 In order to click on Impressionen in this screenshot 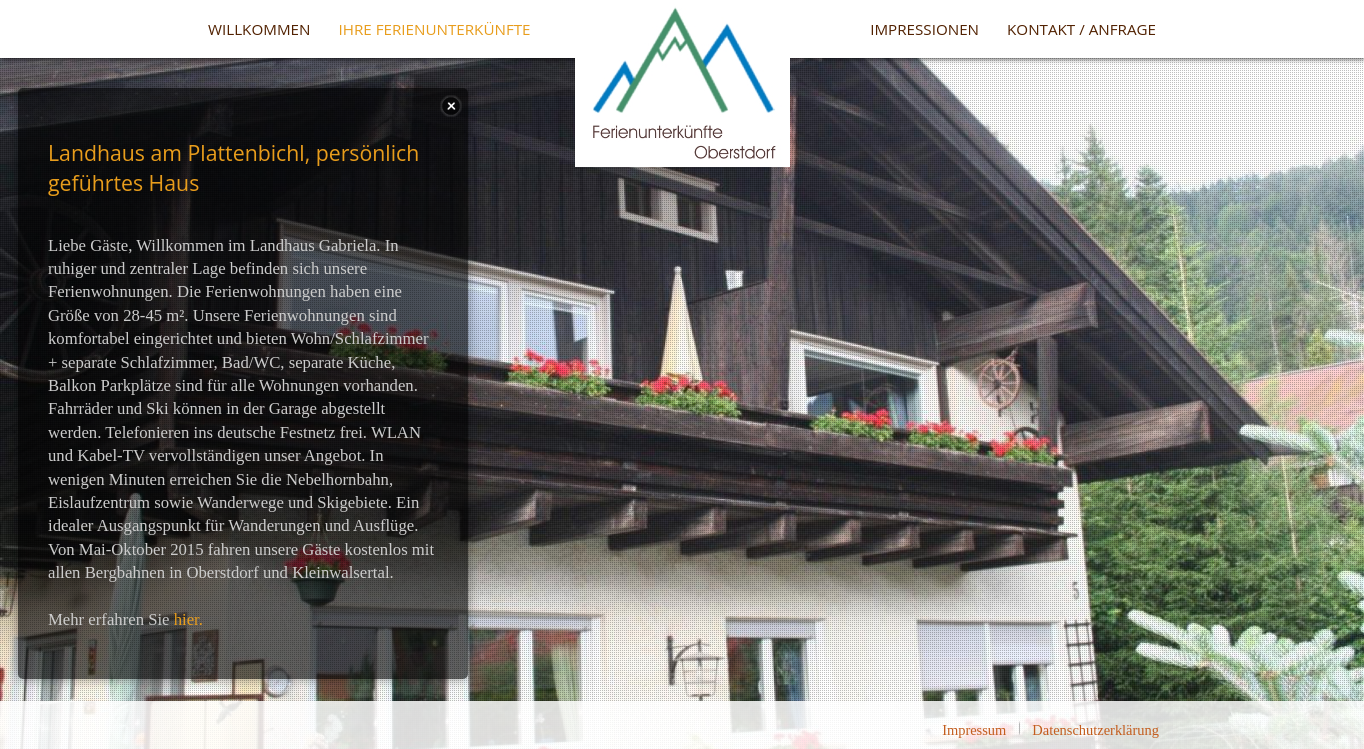, I will do `click(924, 29)`.